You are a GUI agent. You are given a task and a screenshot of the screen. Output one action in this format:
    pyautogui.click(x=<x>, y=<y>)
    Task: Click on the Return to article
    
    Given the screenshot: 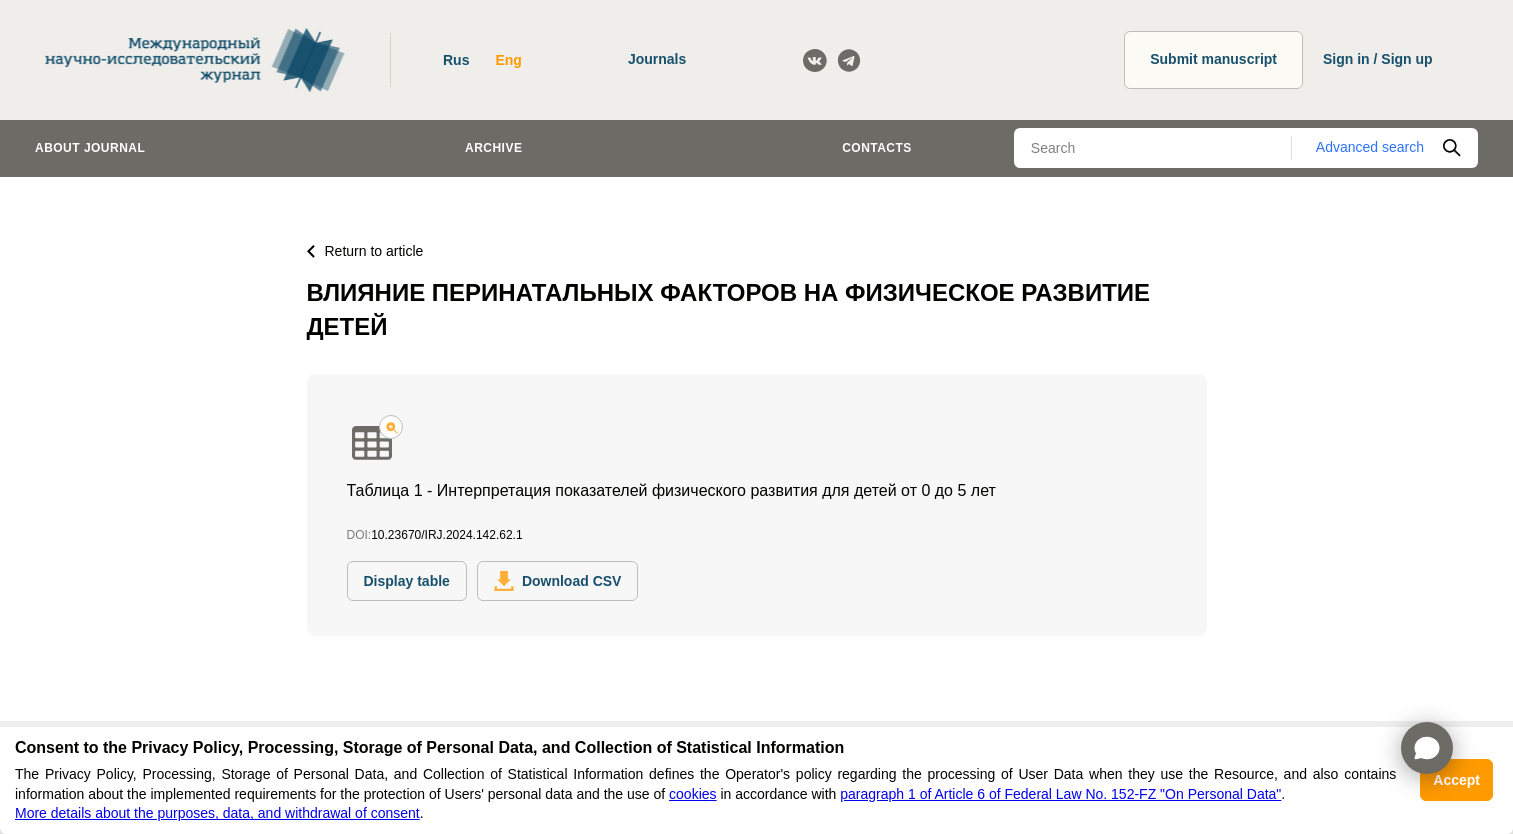 What is the action you would take?
    pyautogui.click(x=365, y=251)
    